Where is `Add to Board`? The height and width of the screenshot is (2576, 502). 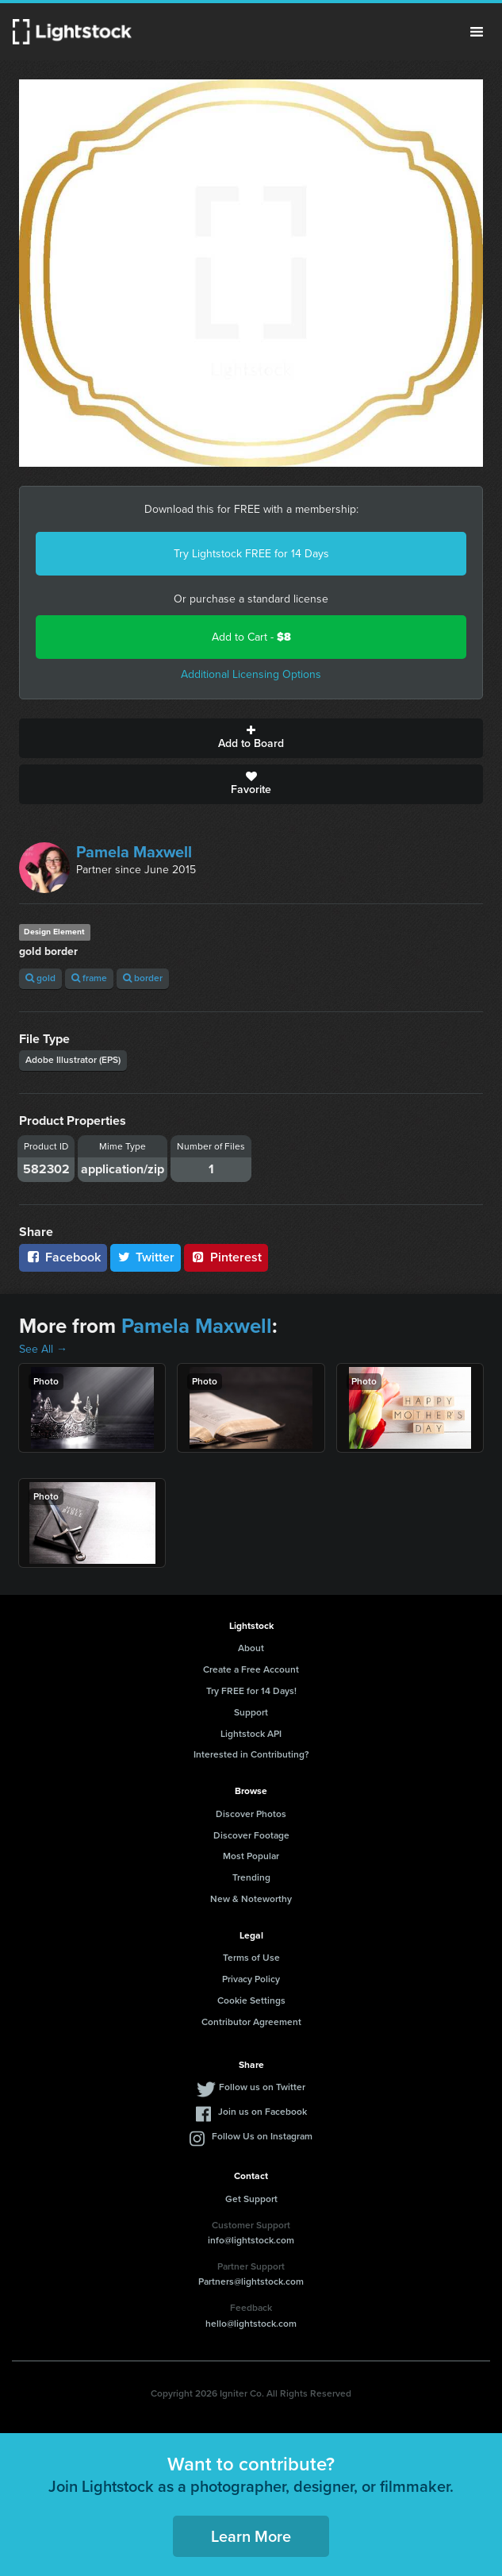
Add to Board is located at coordinates (251, 738).